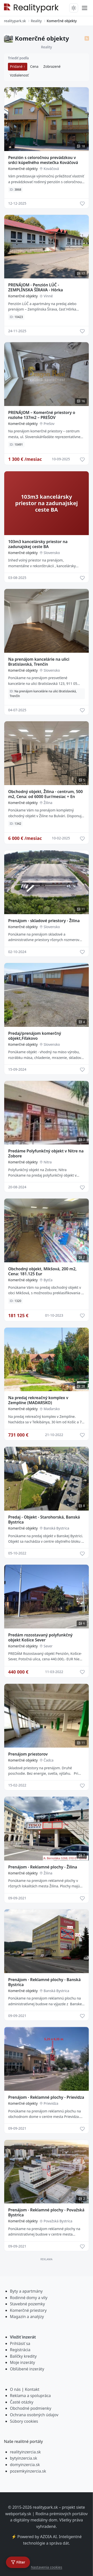 The height and width of the screenshot is (2576, 93). I want to click on Cena, so click(34, 66).